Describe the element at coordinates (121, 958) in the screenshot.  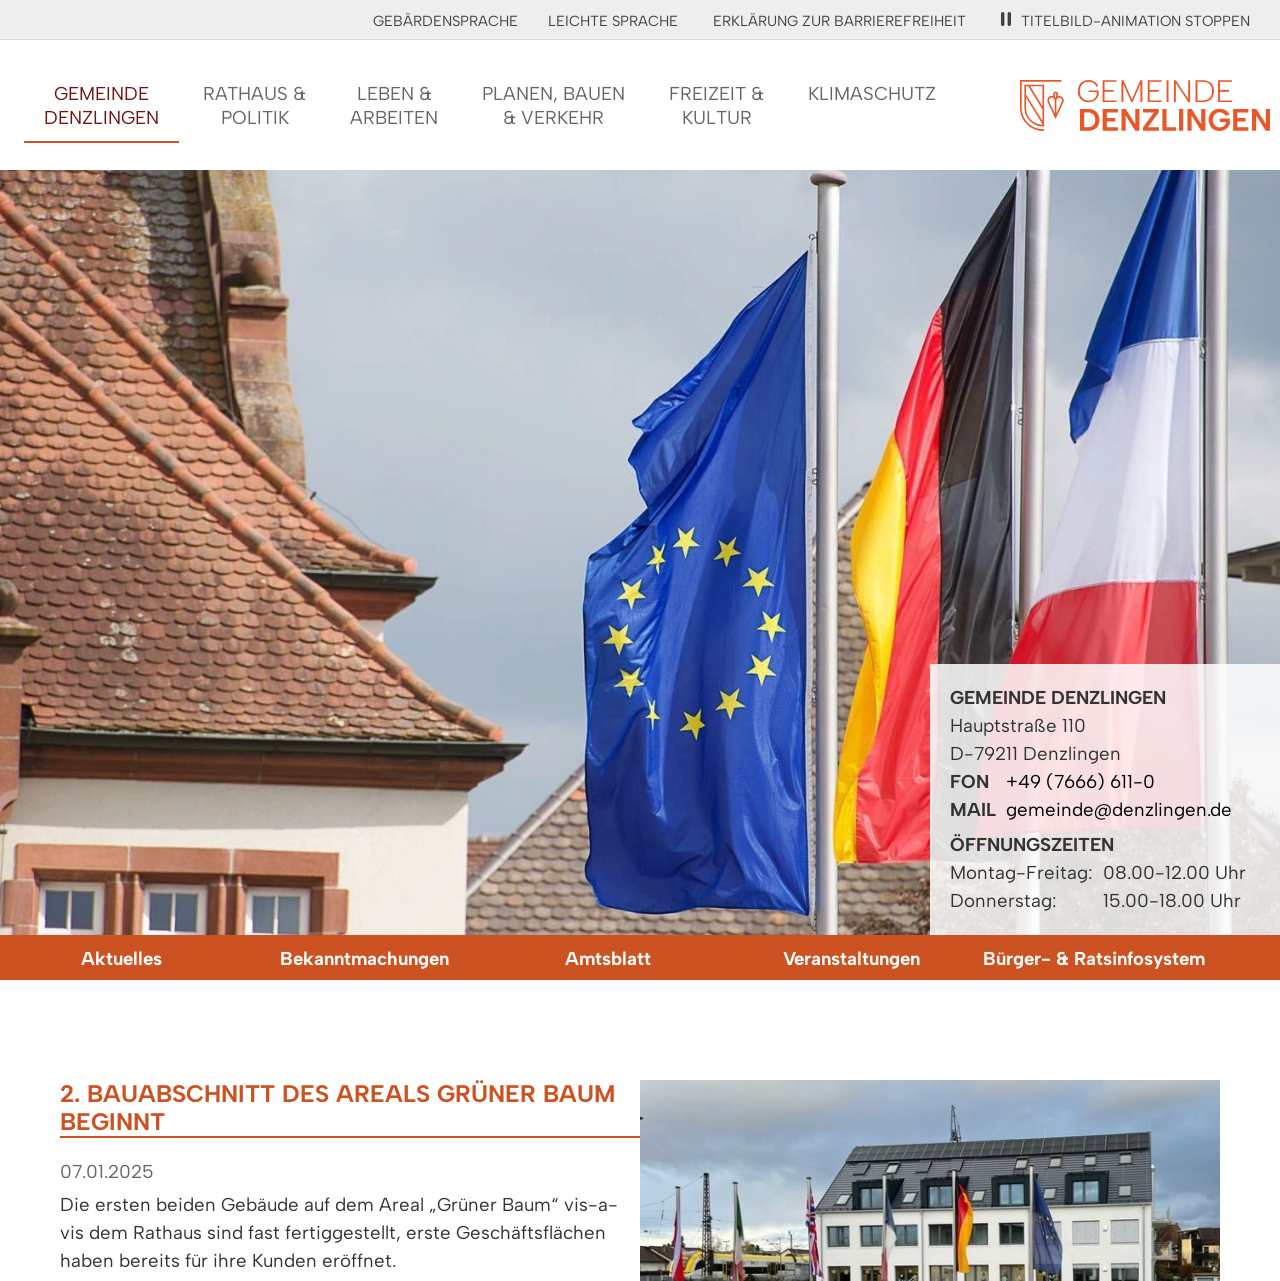
I see `Aktuelles` at that location.